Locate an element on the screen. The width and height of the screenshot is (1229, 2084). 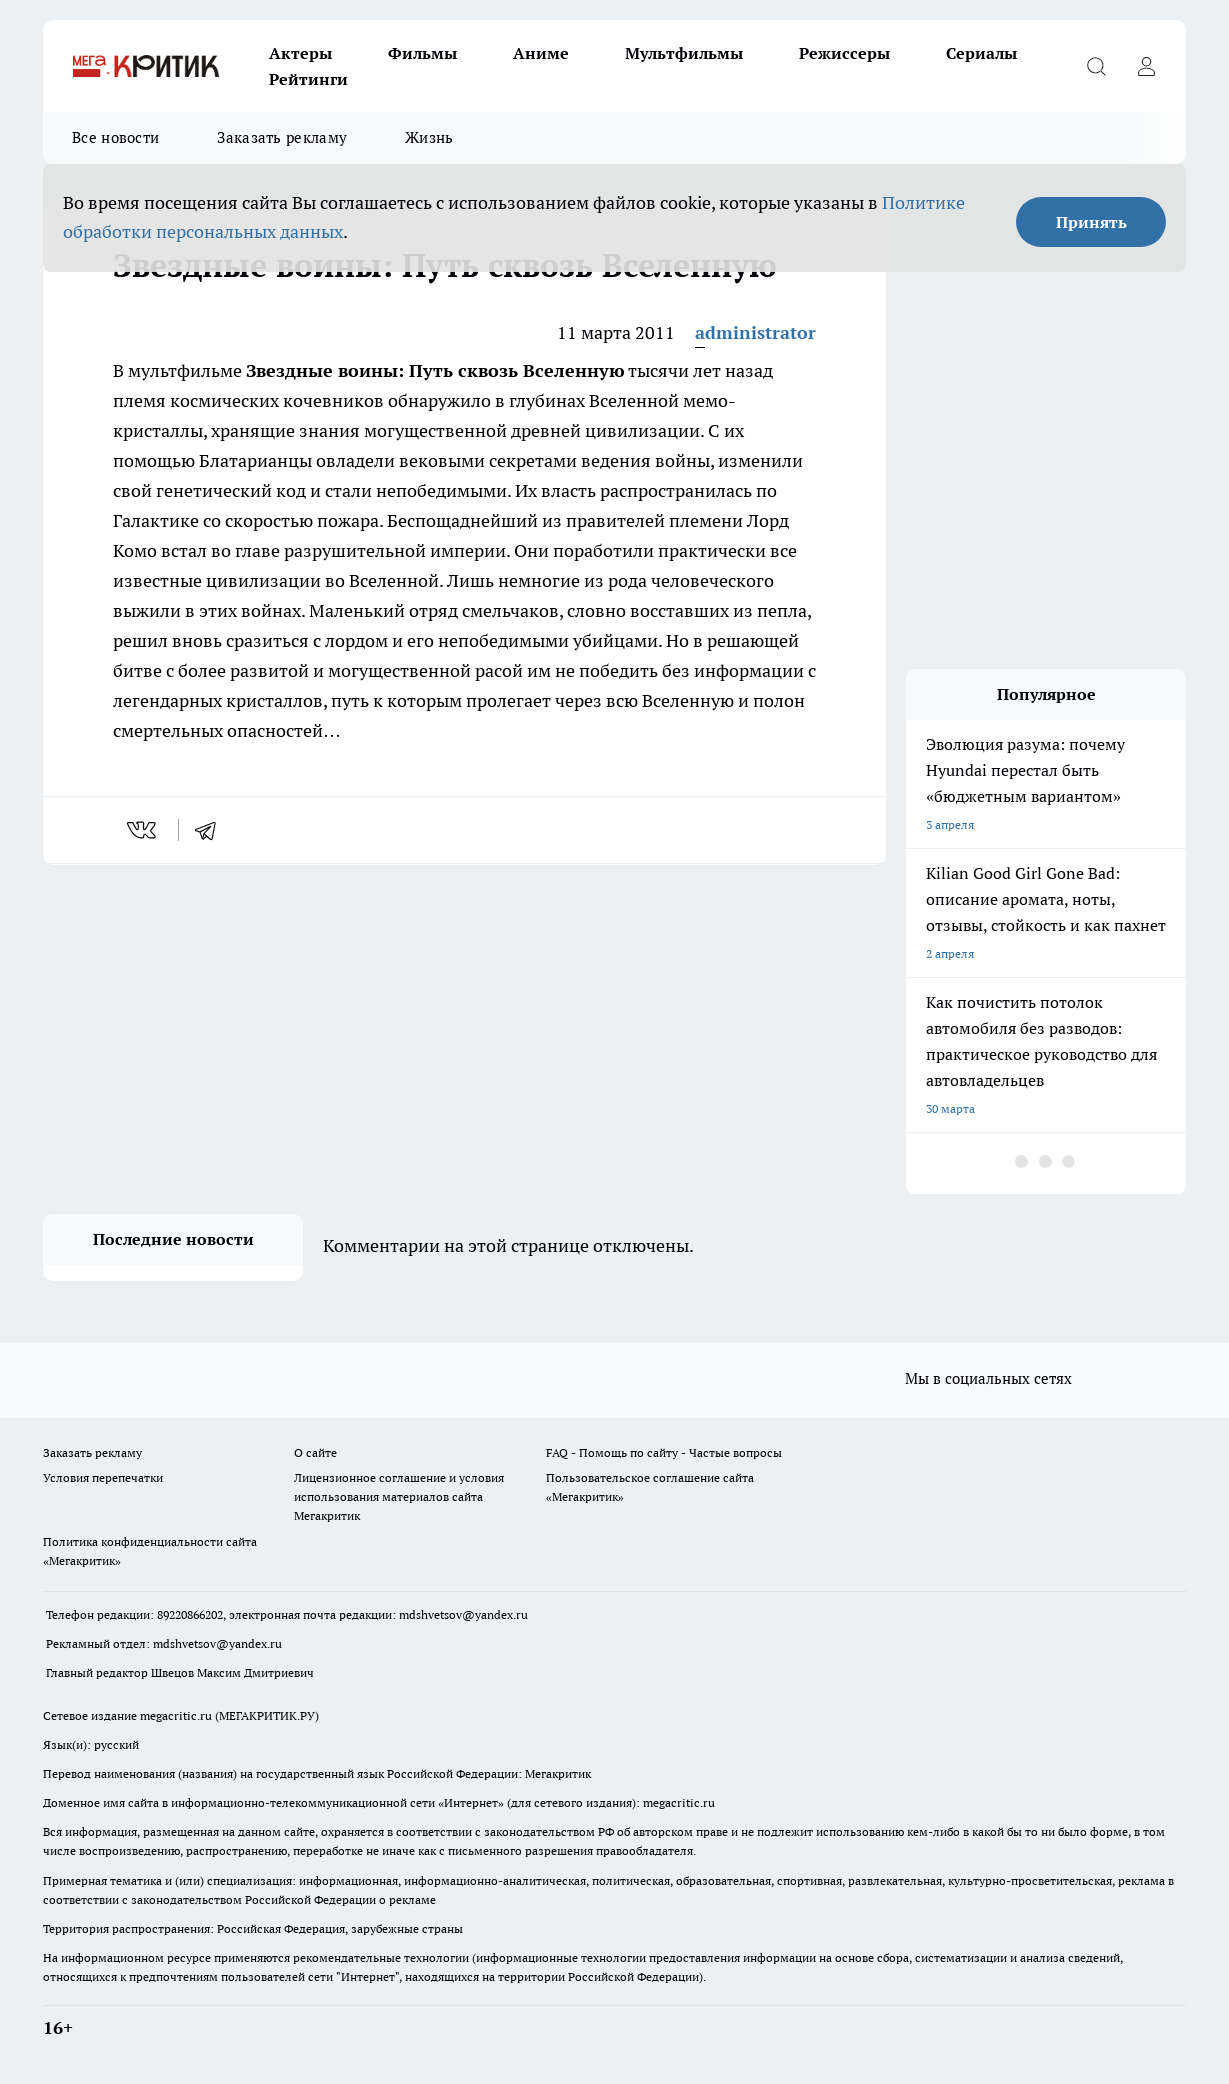
Актеры is located at coordinates (300, 53).